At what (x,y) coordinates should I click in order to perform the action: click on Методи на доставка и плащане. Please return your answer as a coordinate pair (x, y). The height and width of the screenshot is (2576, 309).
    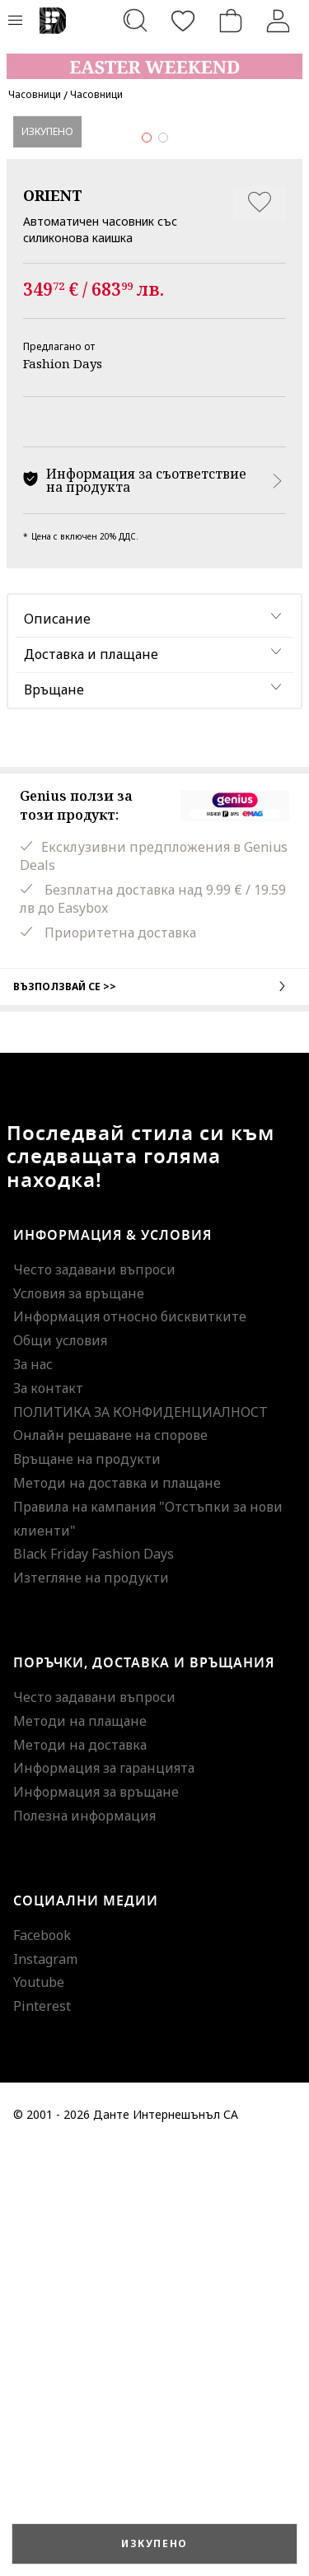
    Looking at the image, I should click on (117, 1912).